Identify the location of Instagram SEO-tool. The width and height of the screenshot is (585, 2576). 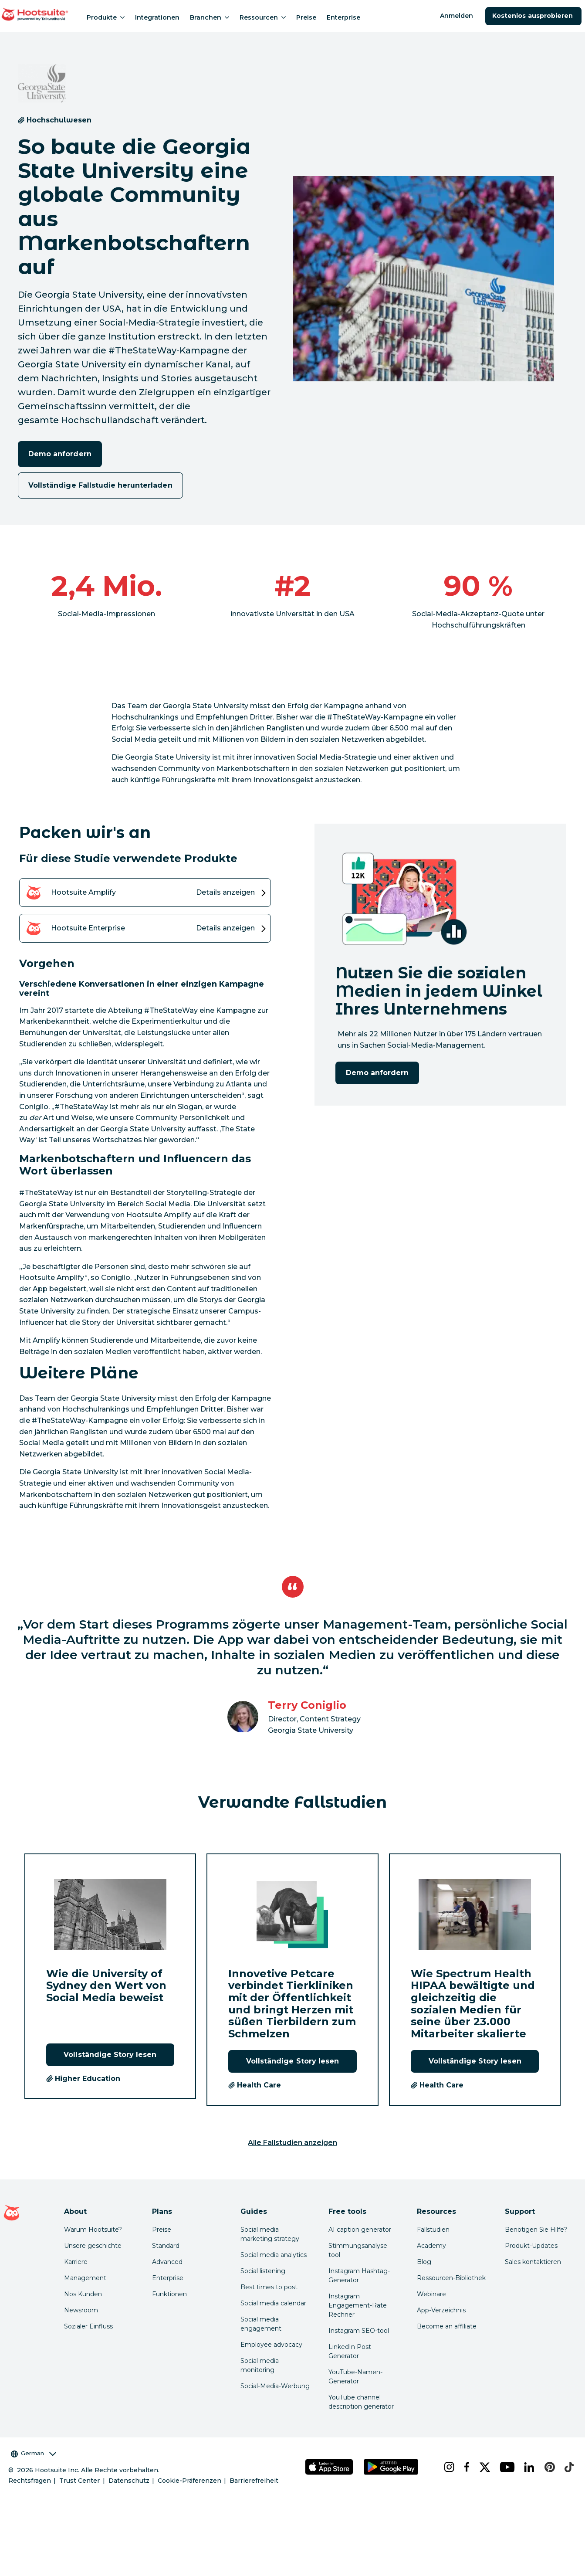
(358, 2331).